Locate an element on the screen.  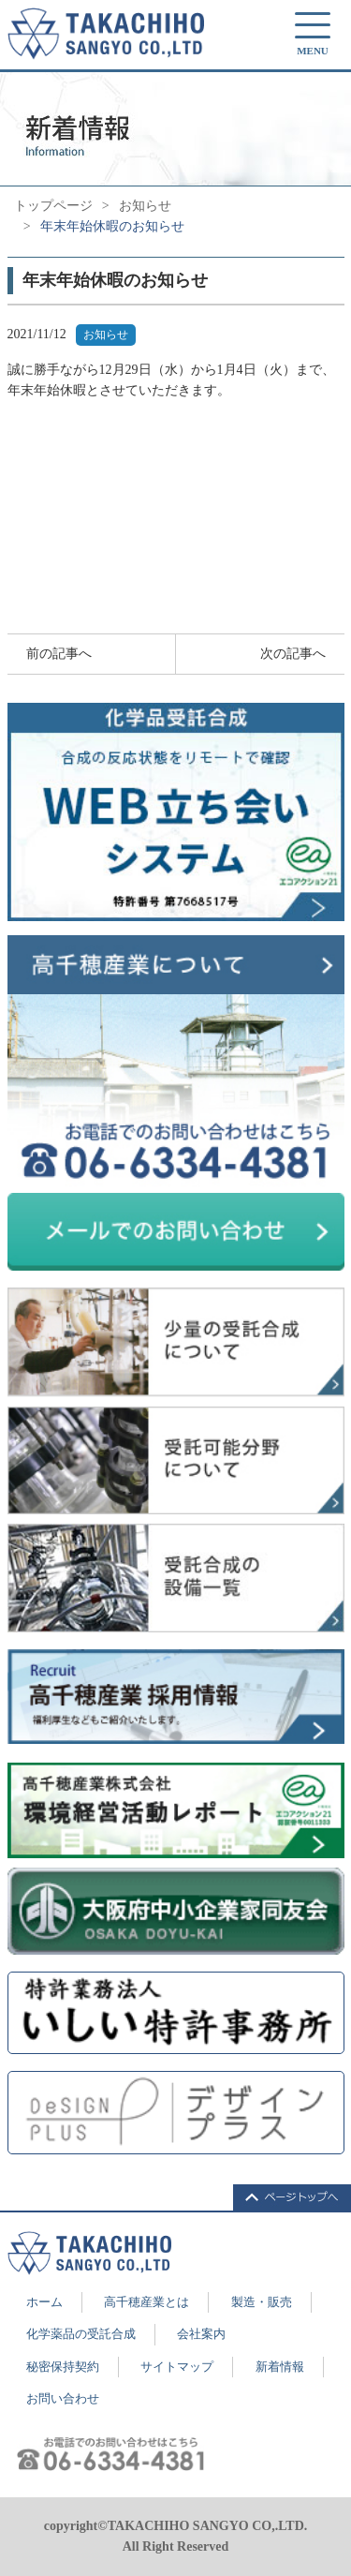
サイトマップ is located at coordinates (176, 2367).